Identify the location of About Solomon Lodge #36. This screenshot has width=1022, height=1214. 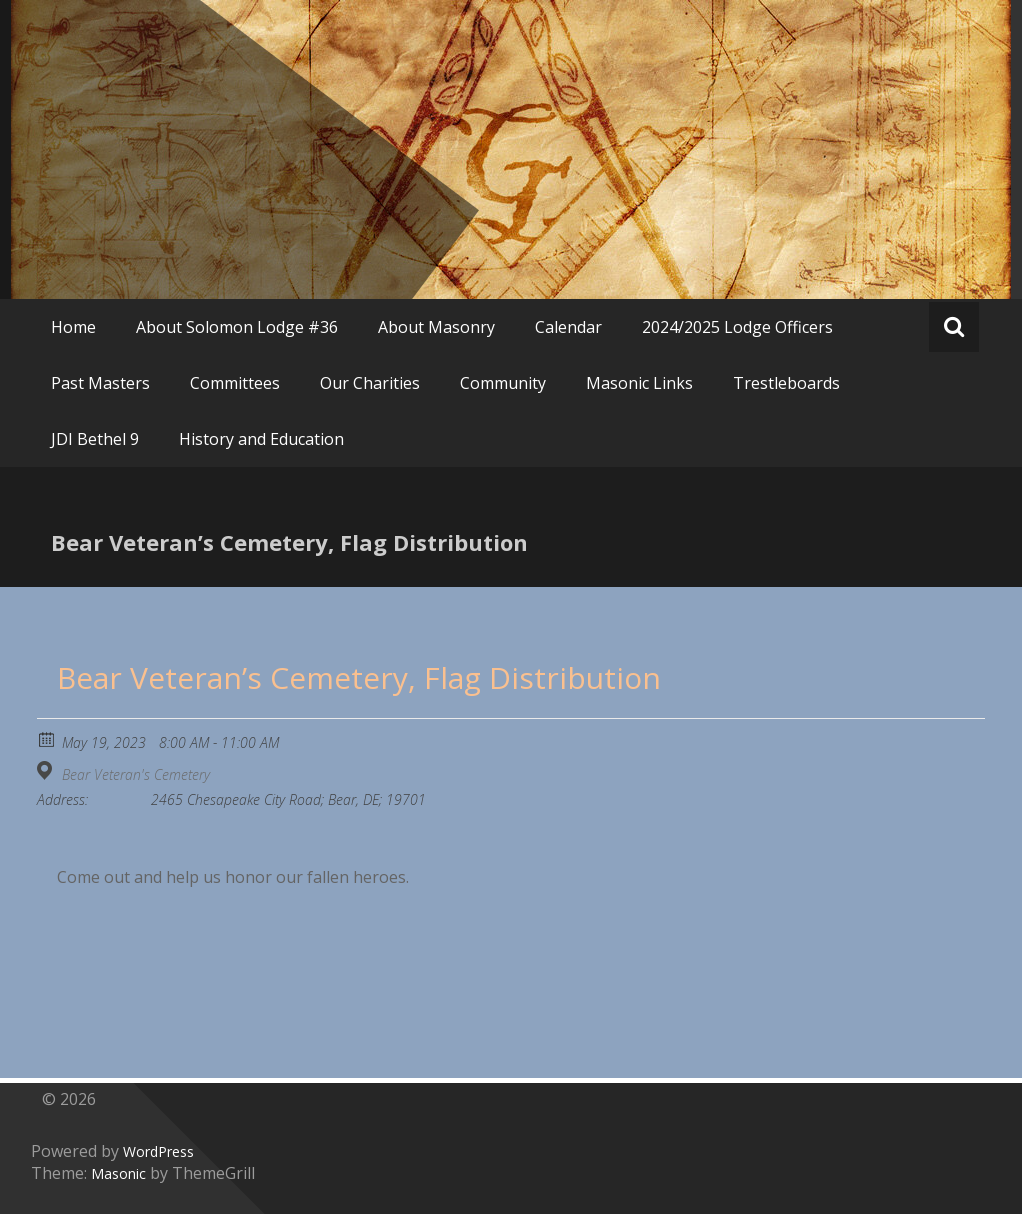
(237, 327).